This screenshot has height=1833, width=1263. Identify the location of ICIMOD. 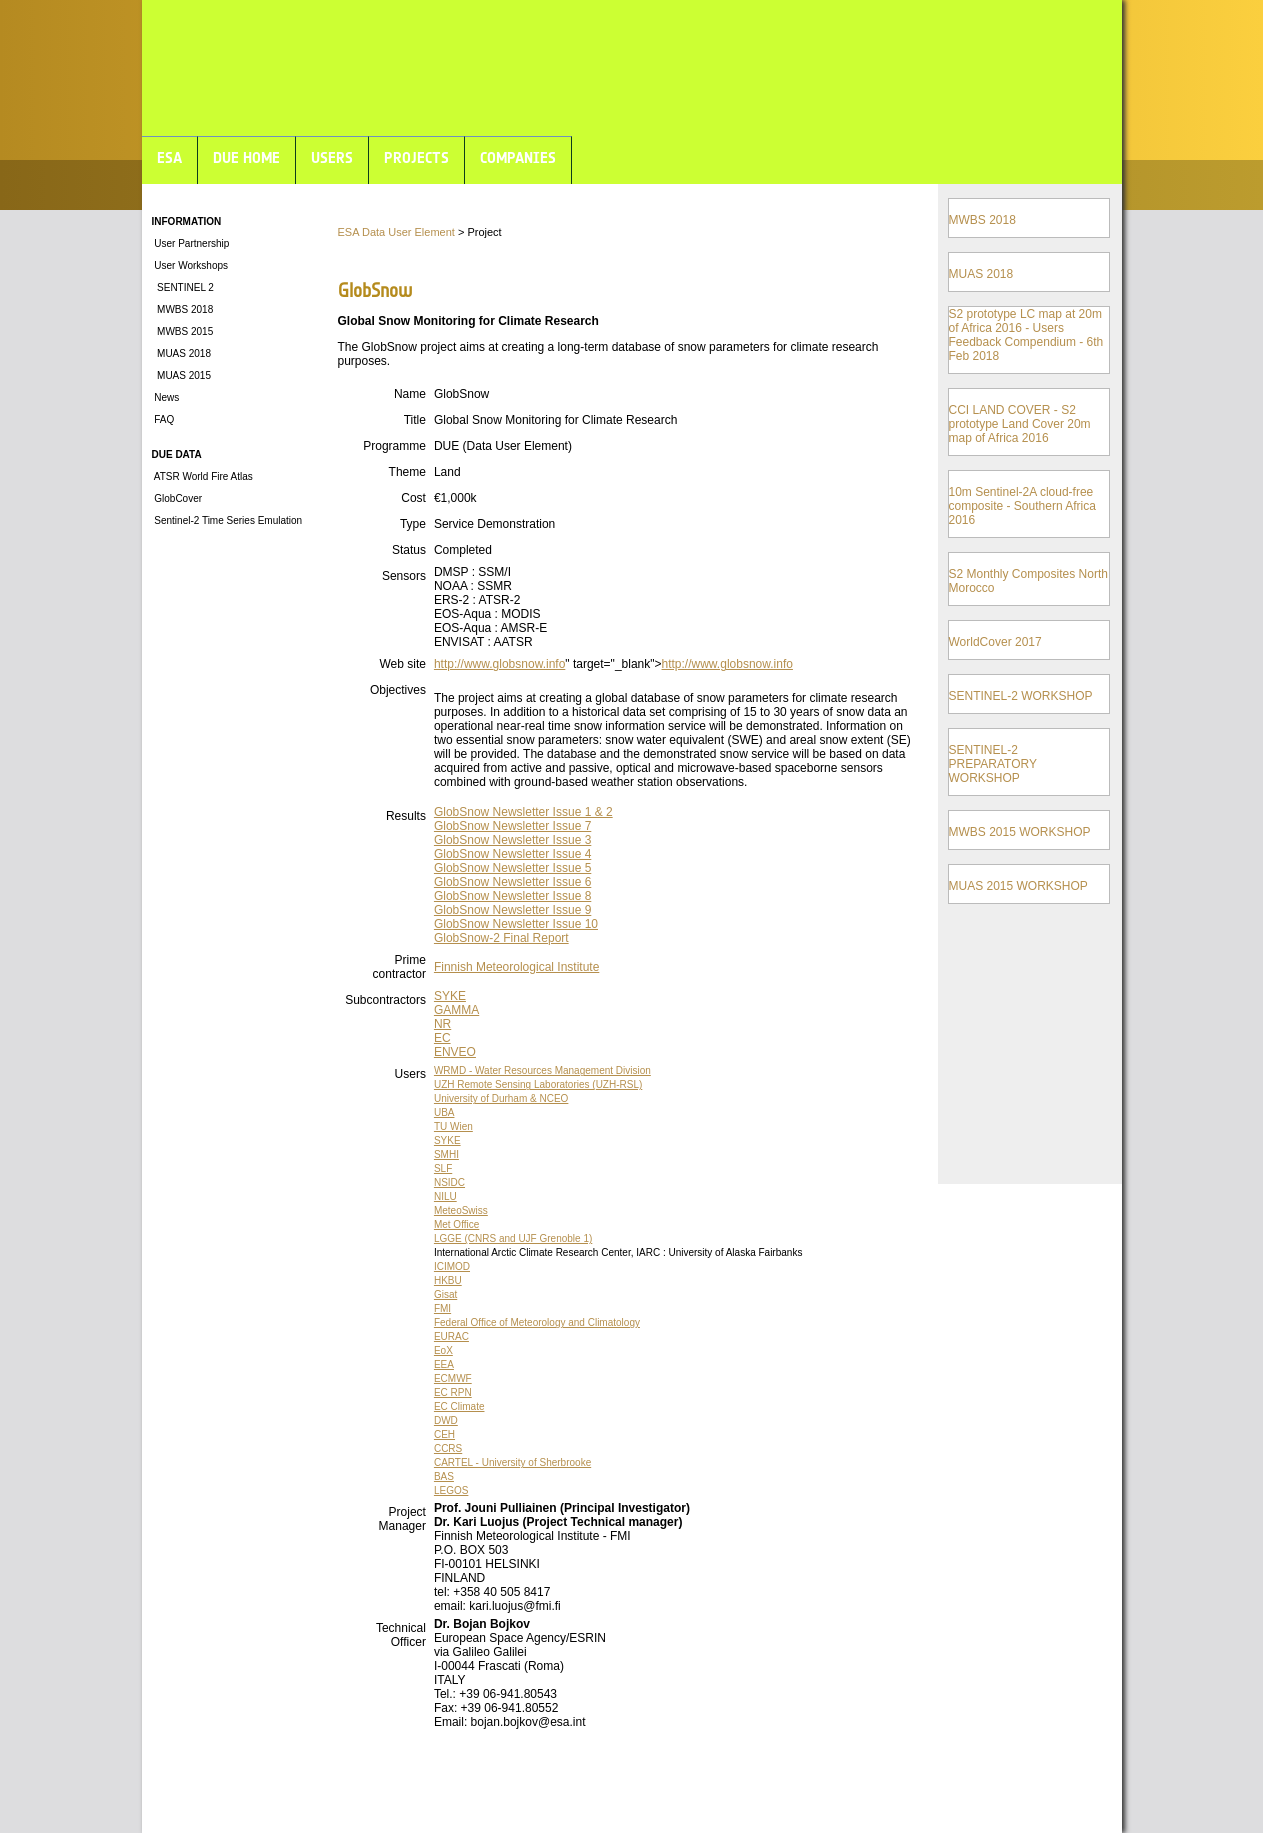
(452, 1266).